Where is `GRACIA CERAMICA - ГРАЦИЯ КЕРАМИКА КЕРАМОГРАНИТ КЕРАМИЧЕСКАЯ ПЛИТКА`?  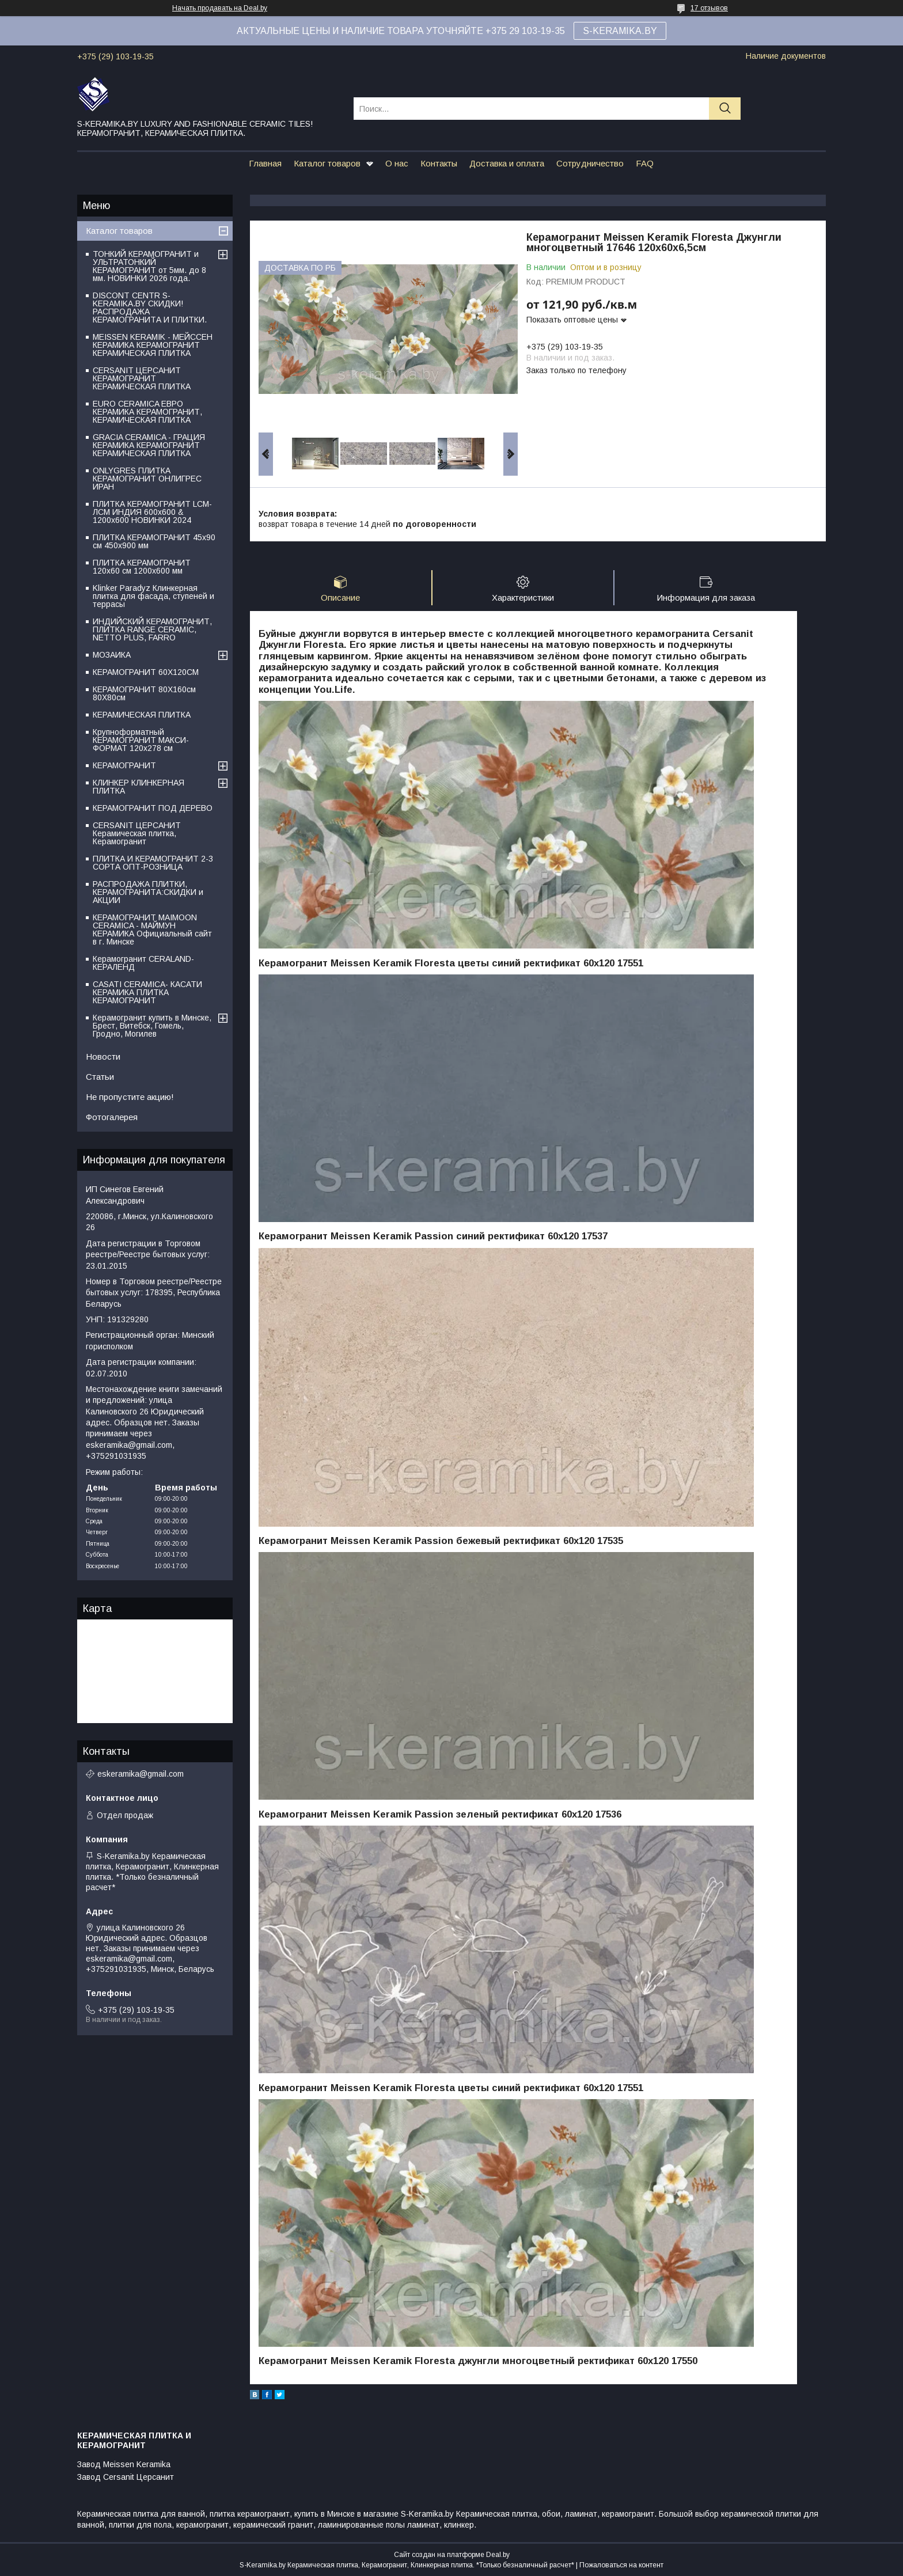
GRACIA CERAMICA - ГРАЦИЯ КЕРАМИКА КЕРАМОГРАНИТ КЕРАМИЧЕСКАЯ ПЛИТКА is located at coordinates (149, 445).